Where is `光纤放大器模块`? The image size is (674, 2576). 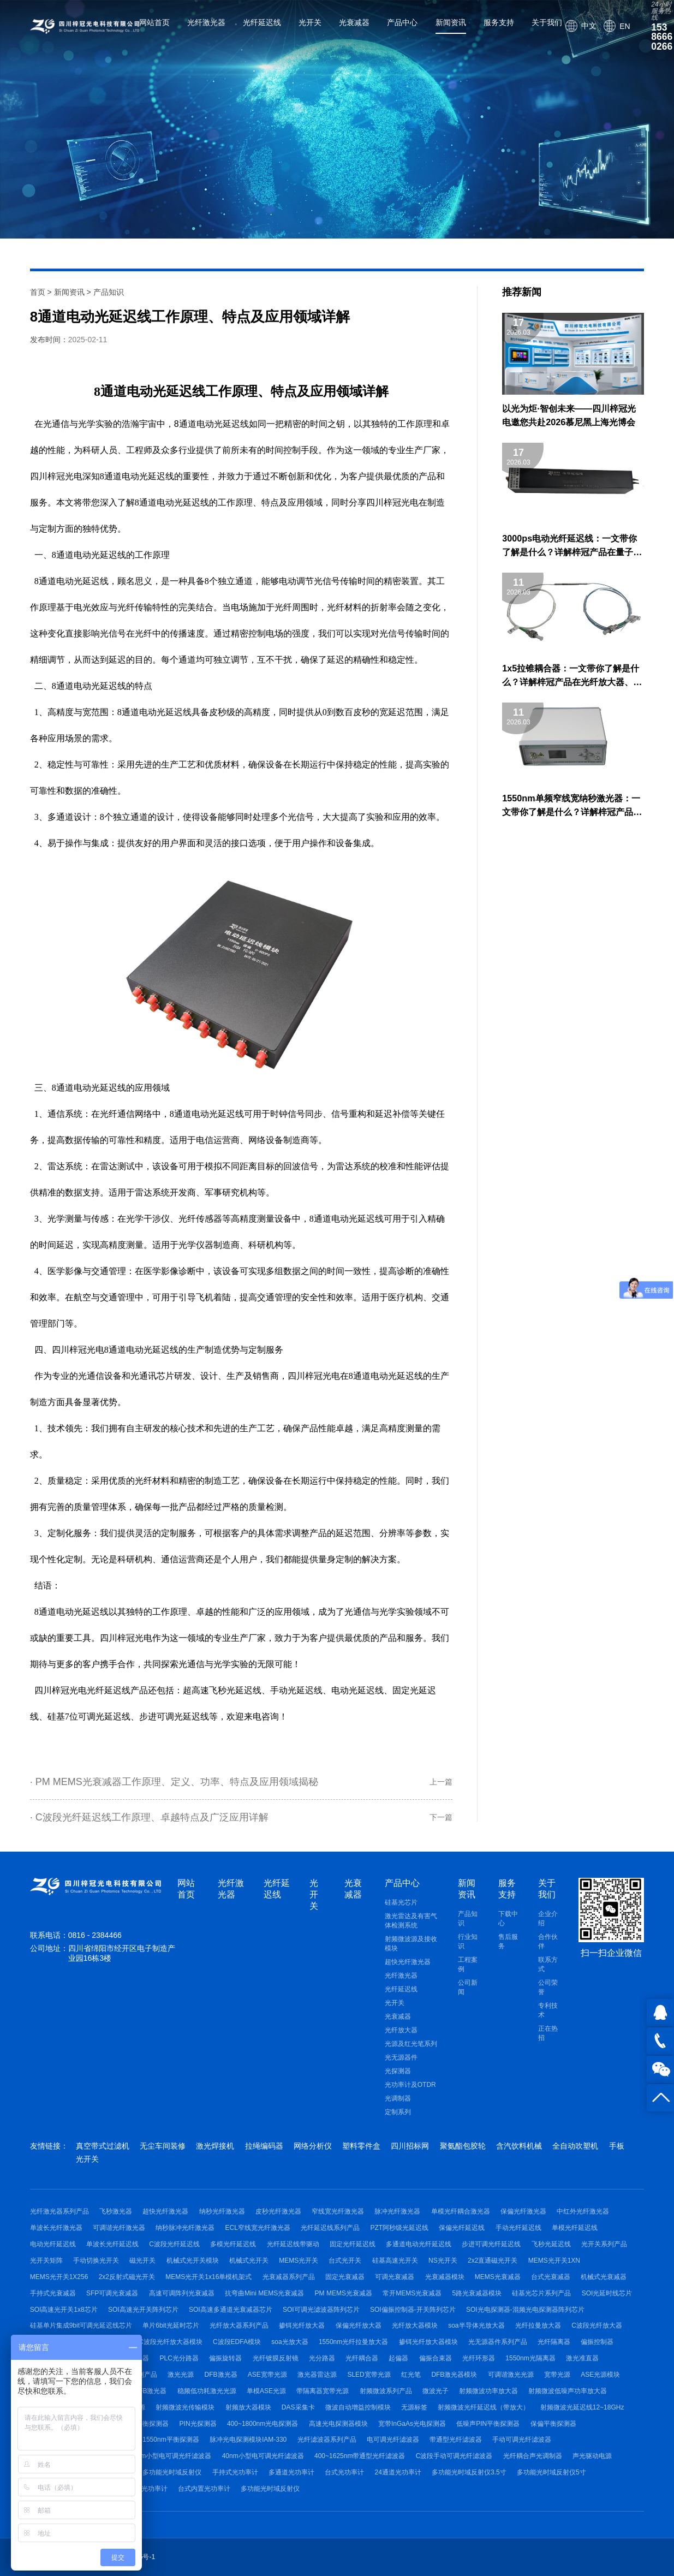
光纤放大器模块 is located at coordinates (415, 2325).